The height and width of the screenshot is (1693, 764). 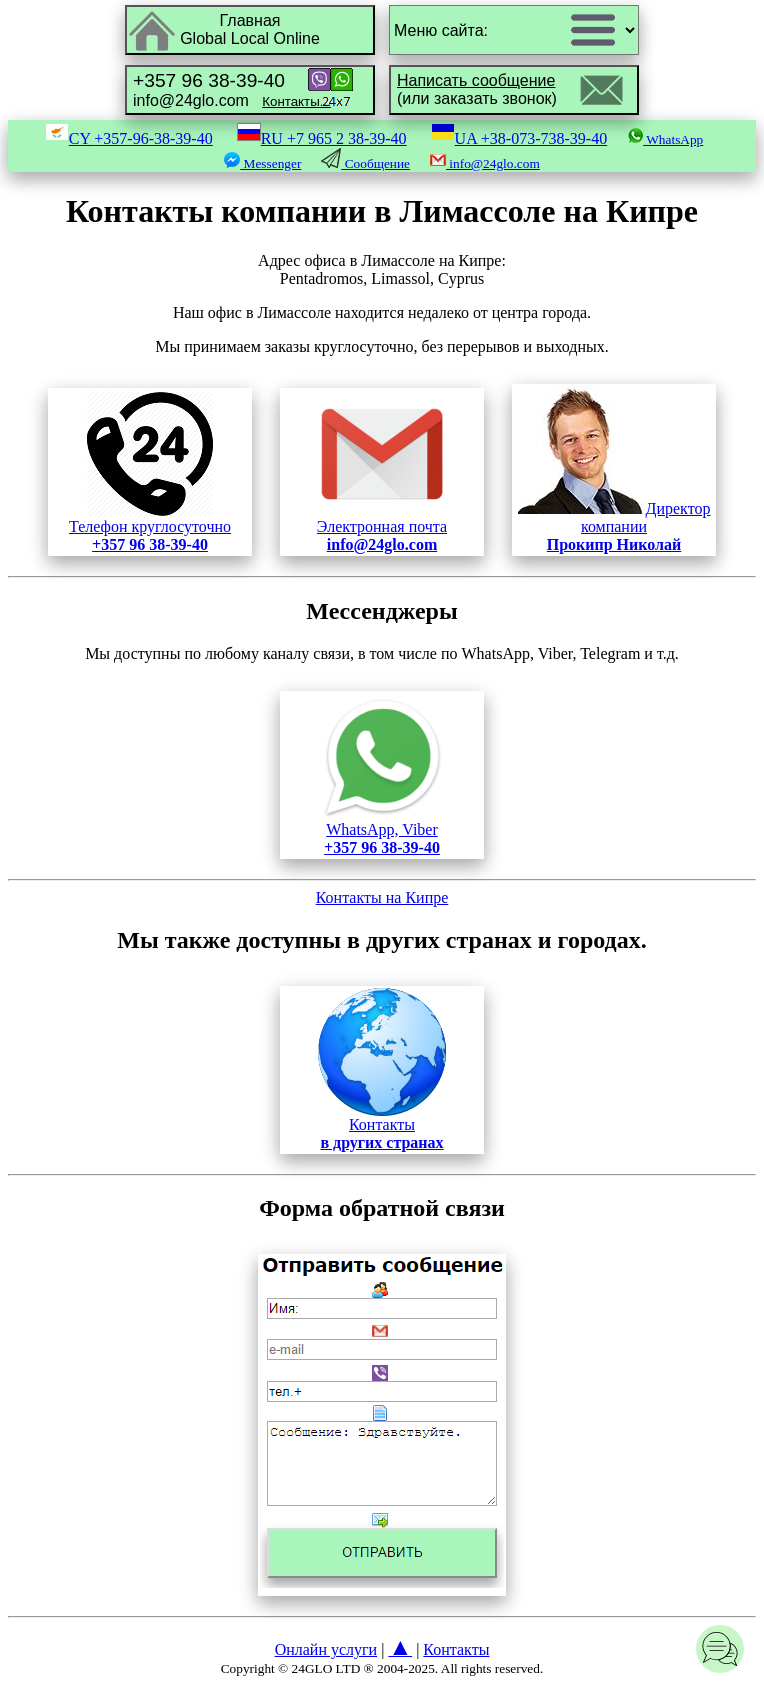 What do you see at coordinates (326, 1649) in the screenshot?
I see `Онлайн услуги` at bounding box center [326, 1649].